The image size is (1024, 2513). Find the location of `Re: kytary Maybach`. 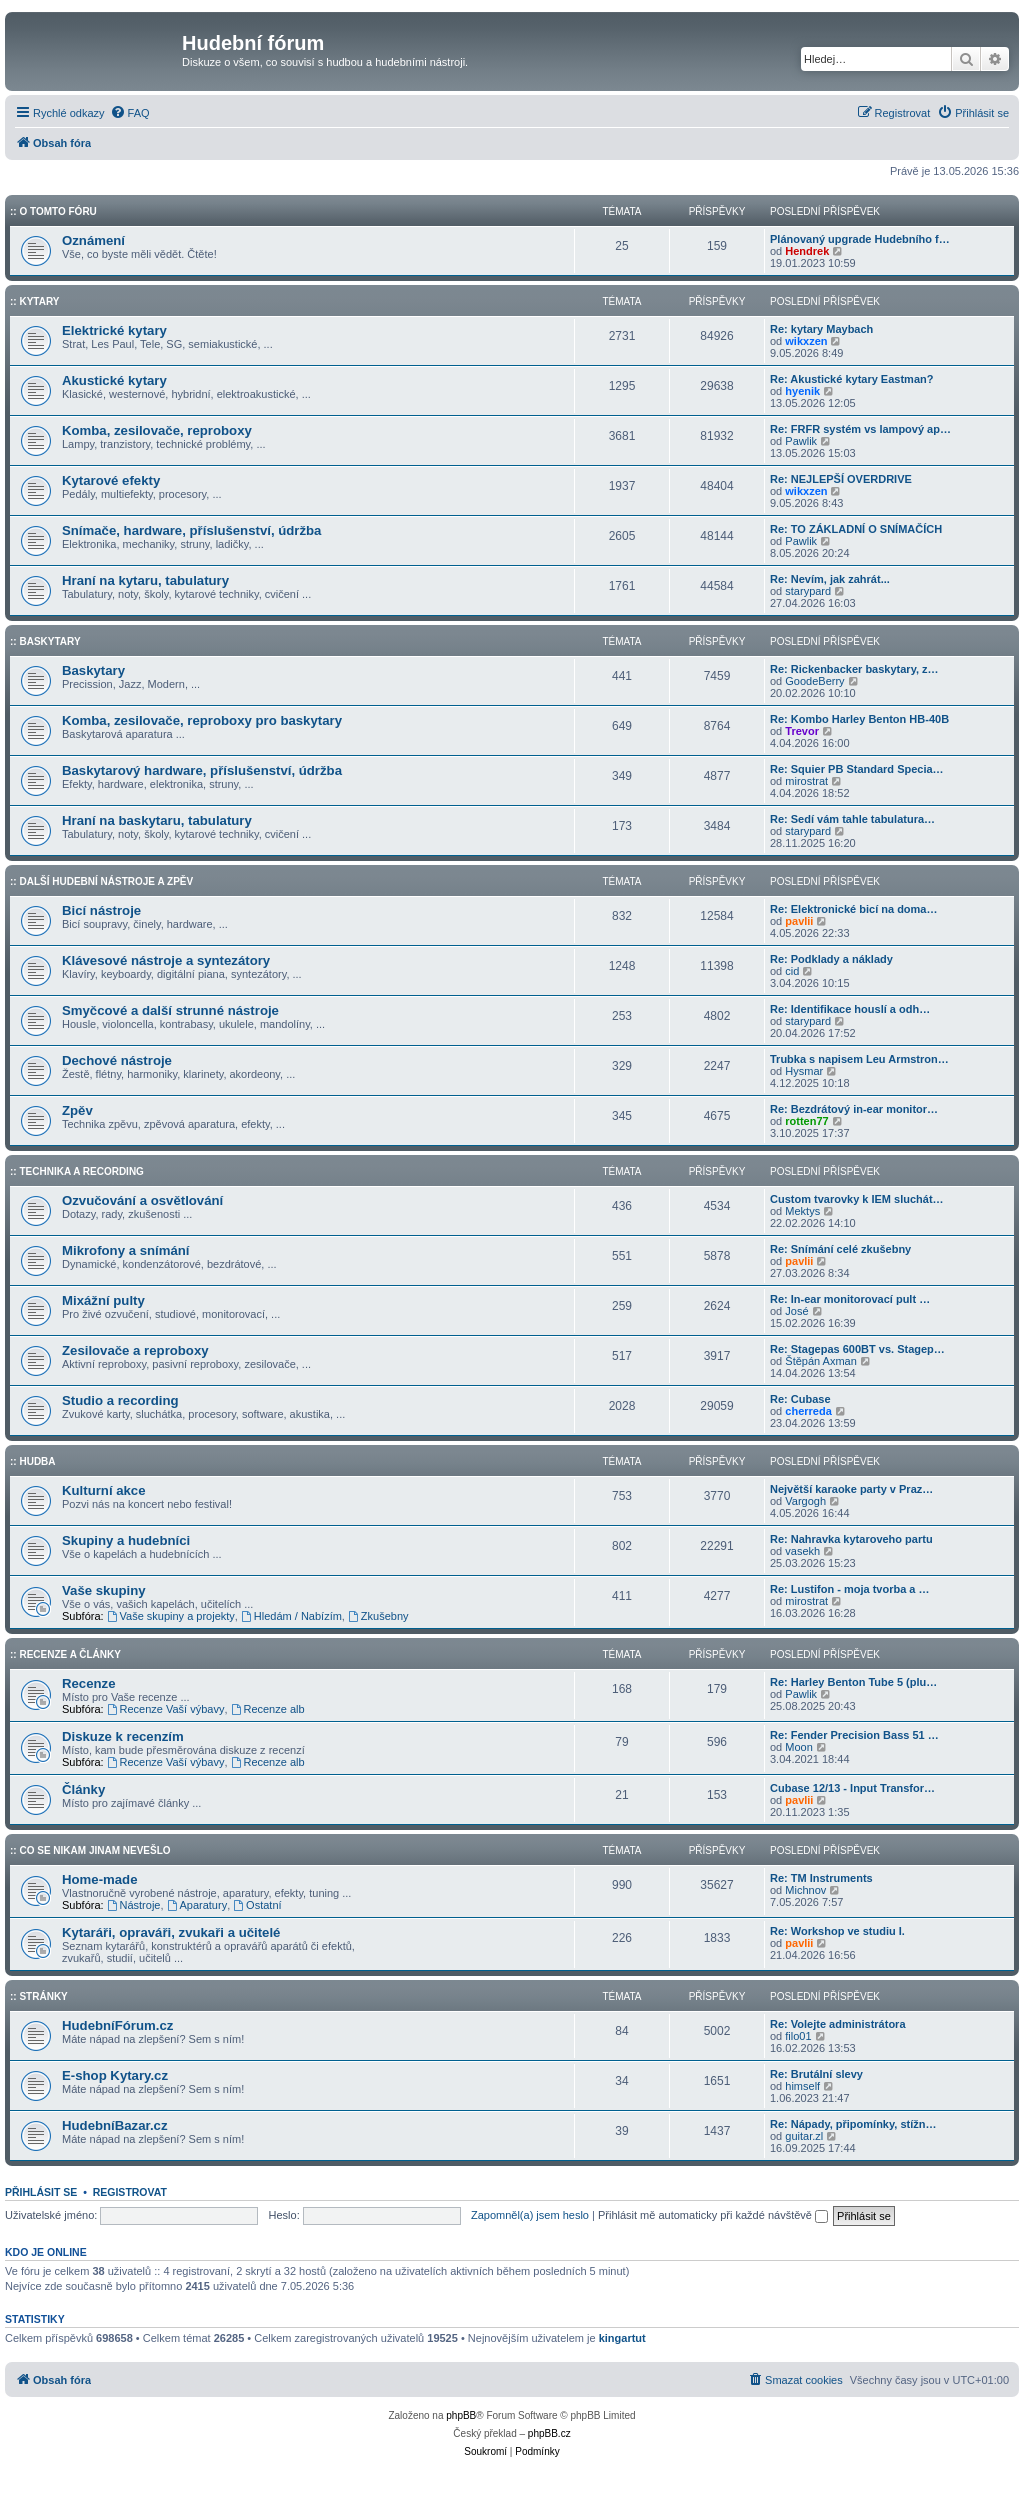

Re: kytary Maybach is located at coordinates (821, 329).